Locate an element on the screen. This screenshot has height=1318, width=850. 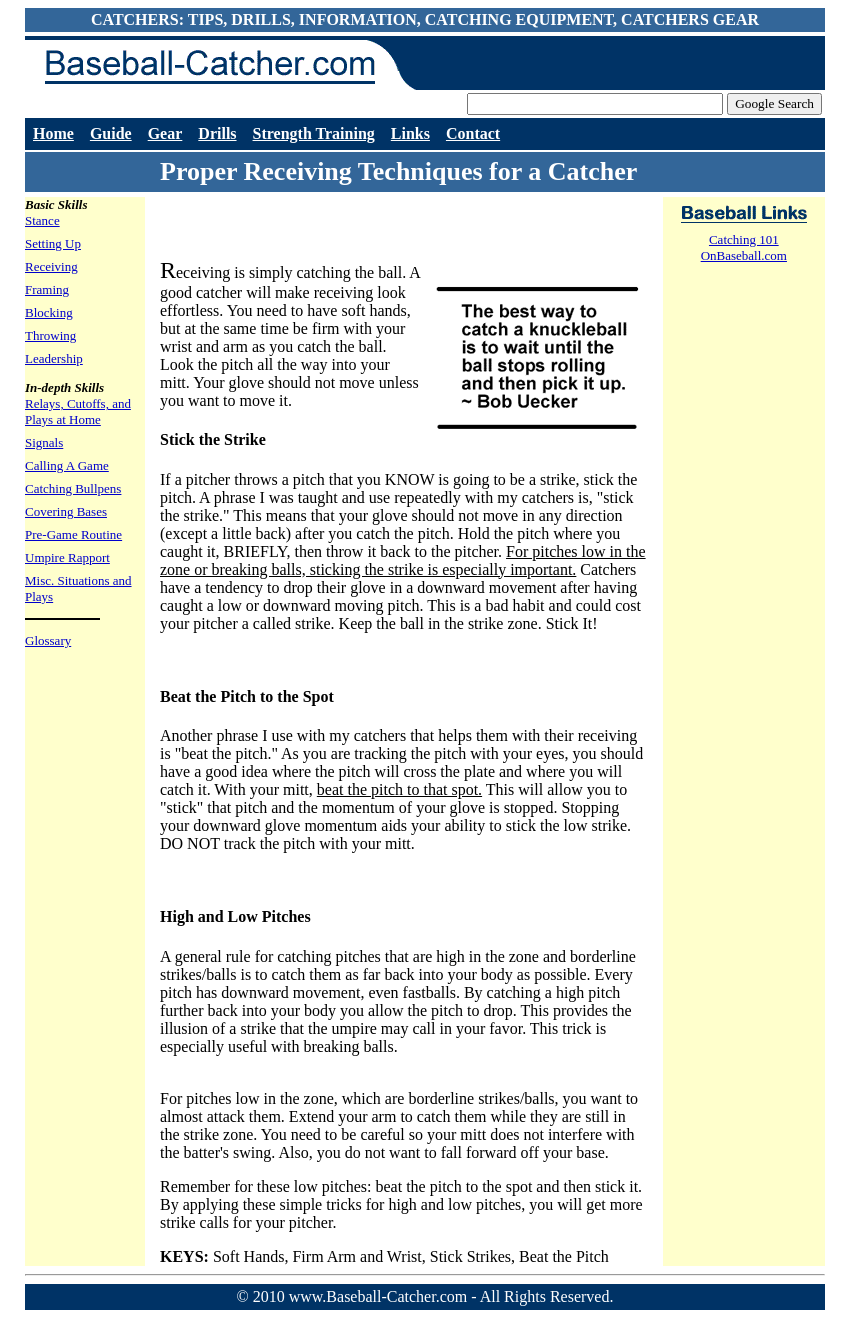
Home is located at coordinates (53, 133).